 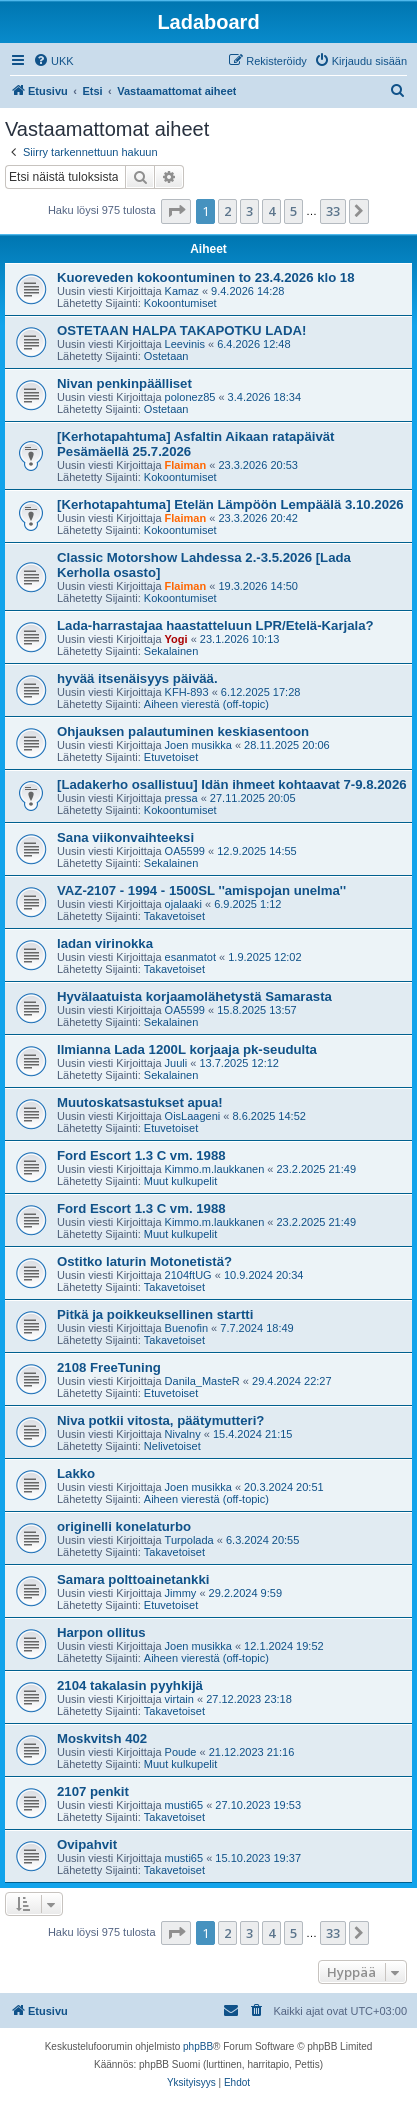 What do you see at coordinates (180, 1181) in the screenshot?
I see `Muut kulkupelit` at bounding box center [180, 1181].